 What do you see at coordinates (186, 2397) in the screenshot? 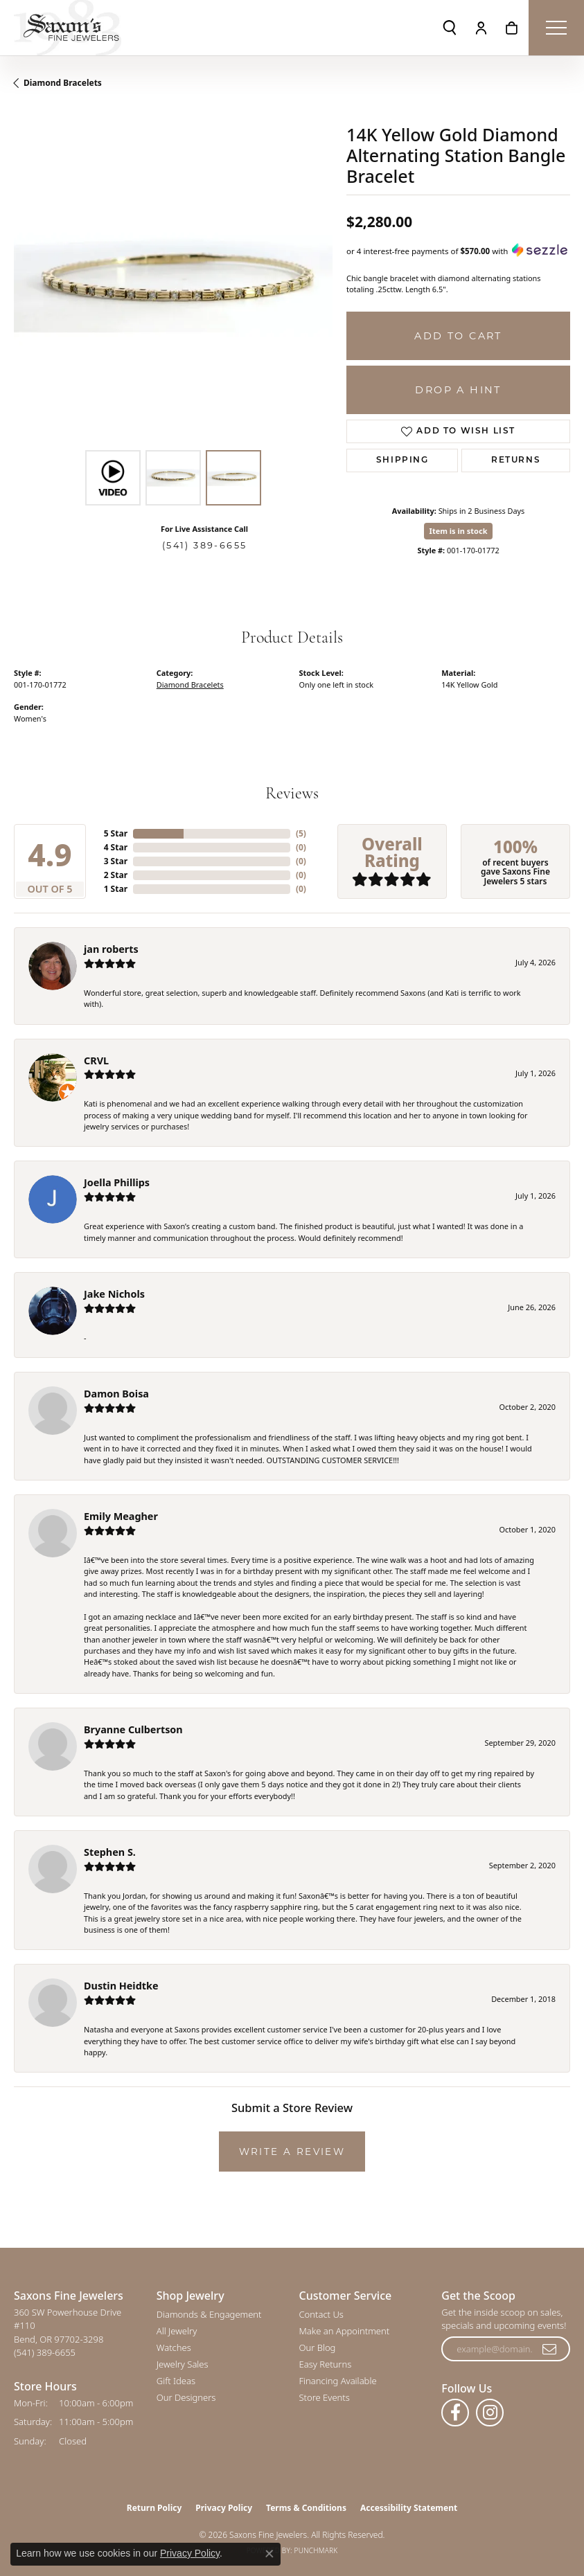
I see `Our Designers` at bounding box center [186, 2397].